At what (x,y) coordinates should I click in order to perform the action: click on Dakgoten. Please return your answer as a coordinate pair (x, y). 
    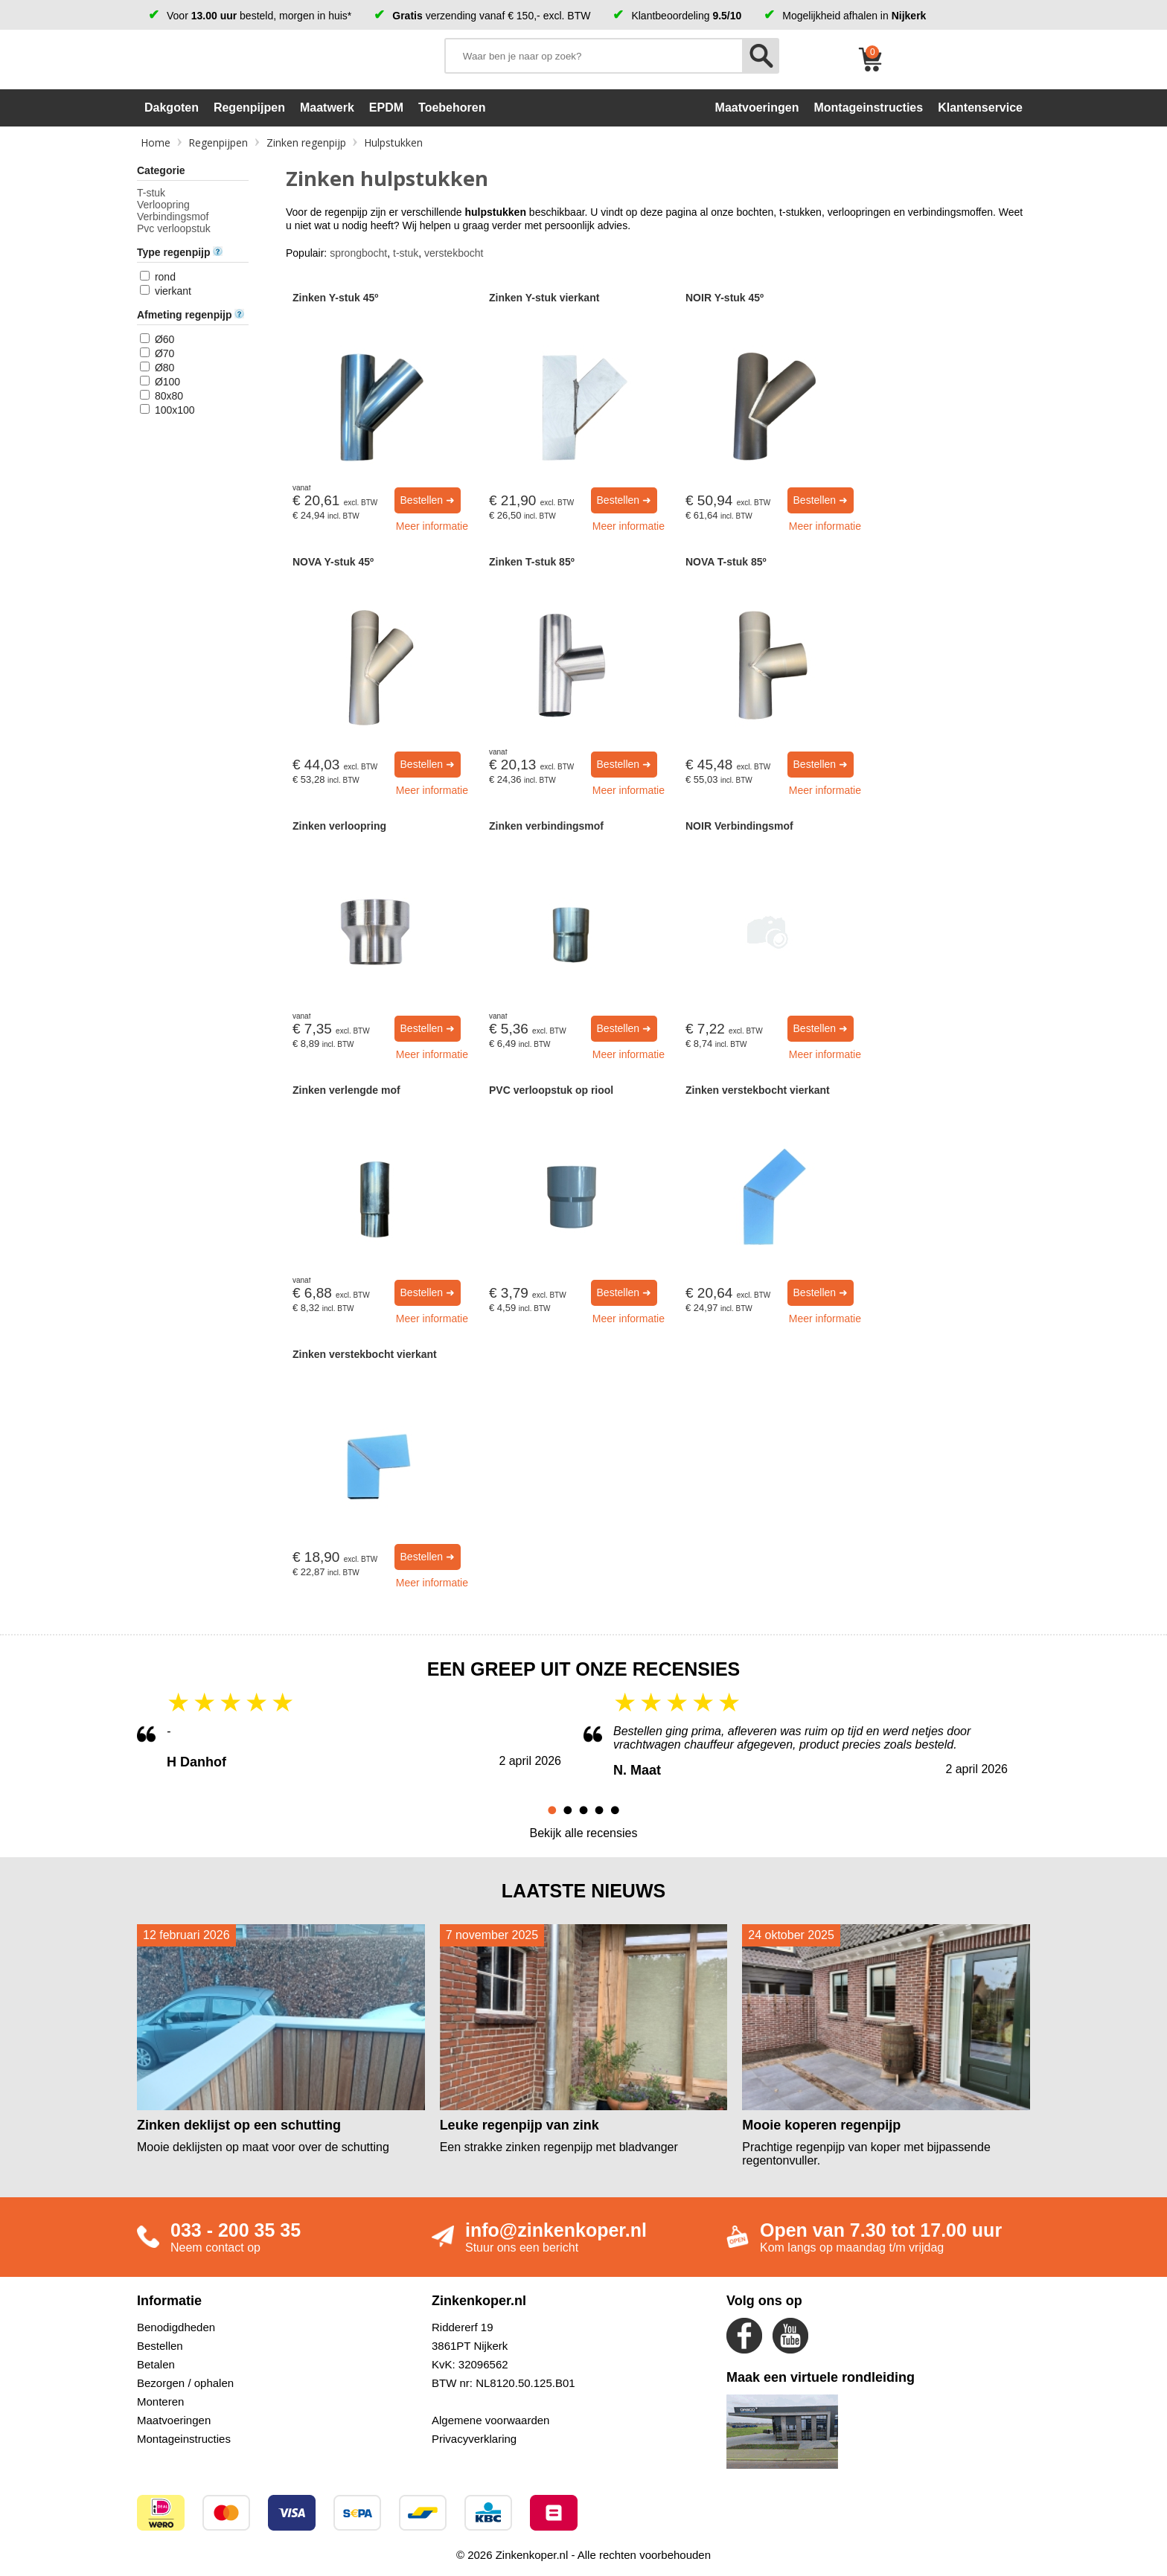
    Looking at the image, I should click on (171, 107).